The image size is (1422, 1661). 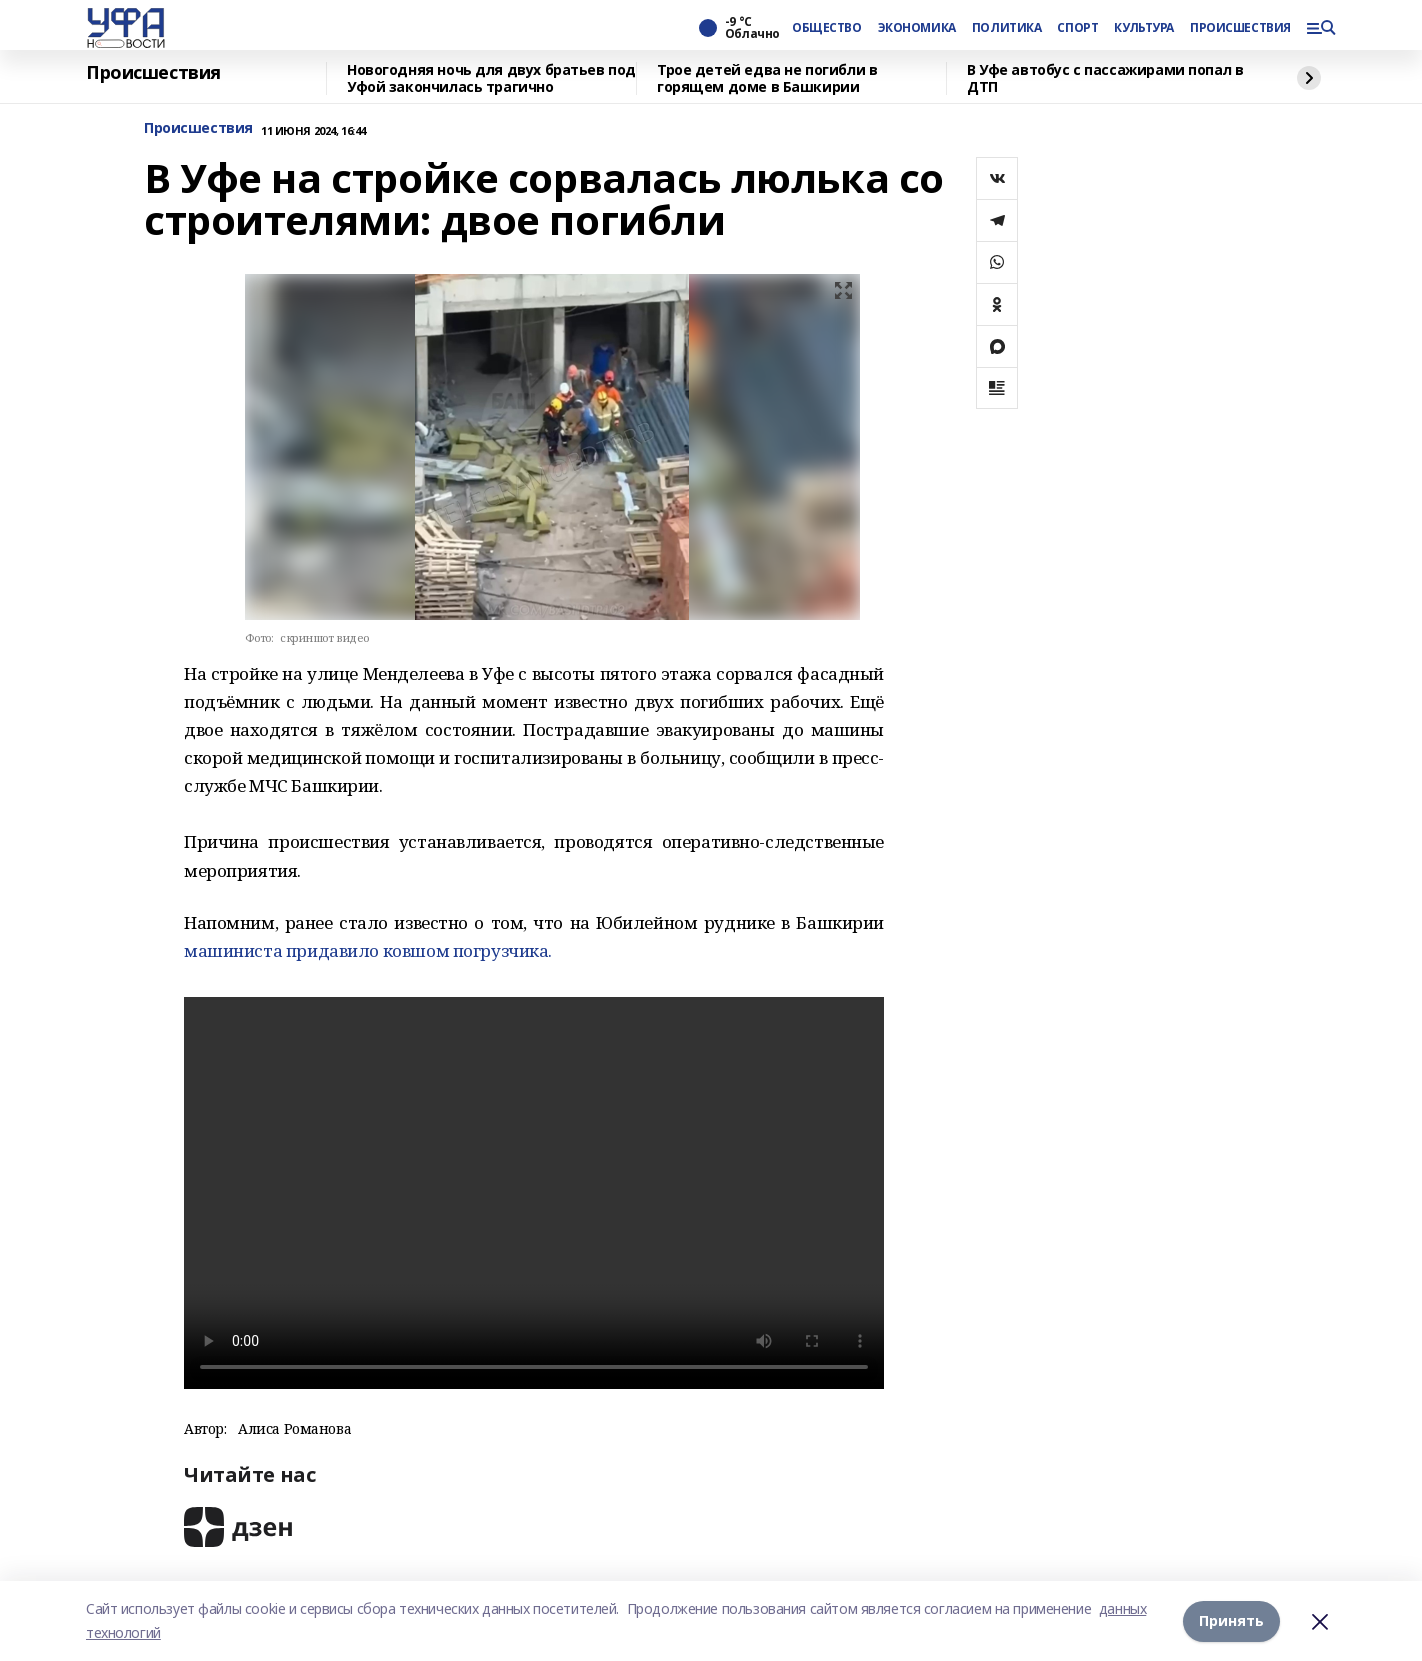 What do you see at coordinates (1105, 78) in the screenshot?
I see `В Уфе автобус с пассажирами попал в ДТП` at bounding box center [1105, 78].